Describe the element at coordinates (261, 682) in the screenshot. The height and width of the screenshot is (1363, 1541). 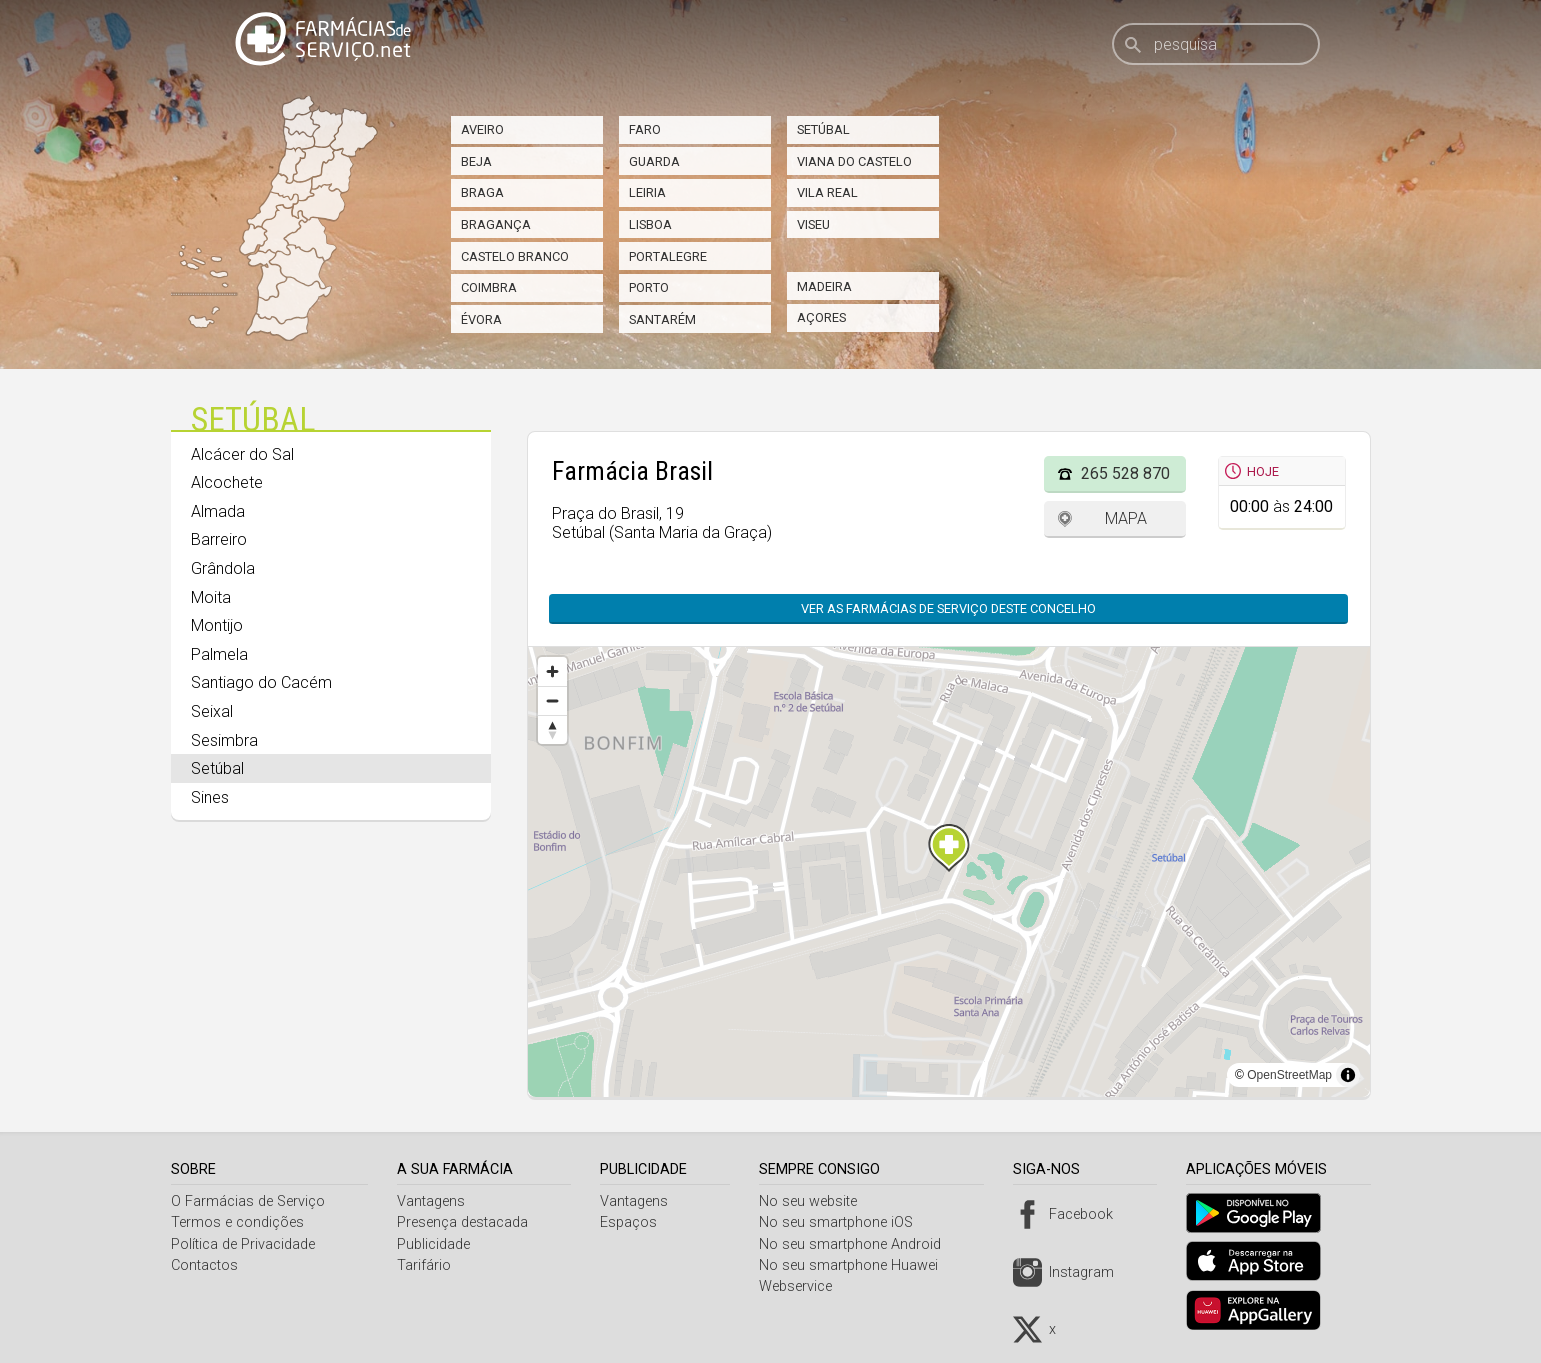
I see `Santiago do Cacém` at that location.